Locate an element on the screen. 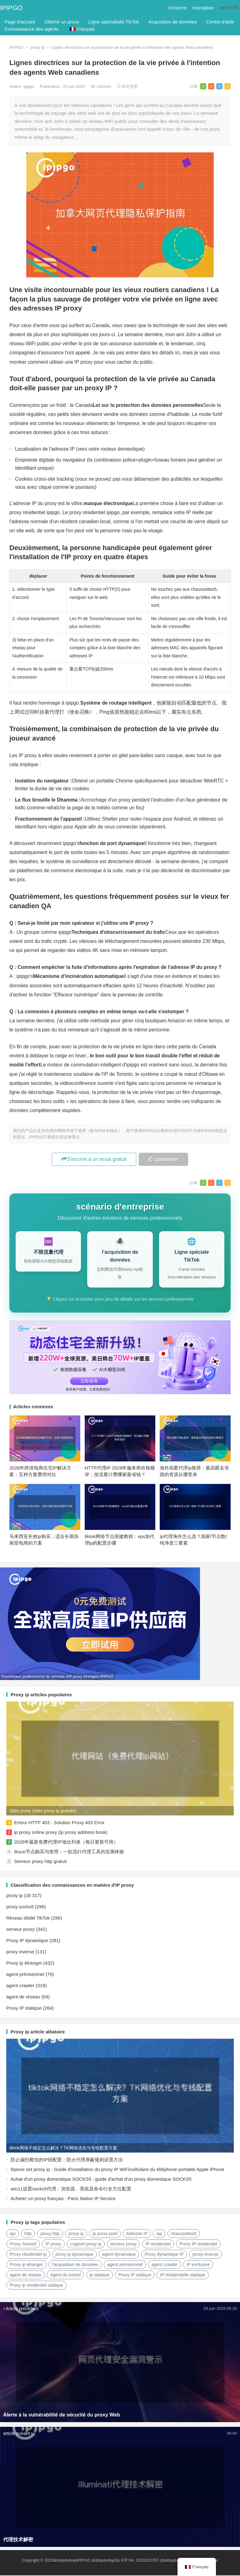 This screenshot has height=2576, width=240. ip proxy online proxy (ip proxy address book) is located at coordinates (60, 1832).